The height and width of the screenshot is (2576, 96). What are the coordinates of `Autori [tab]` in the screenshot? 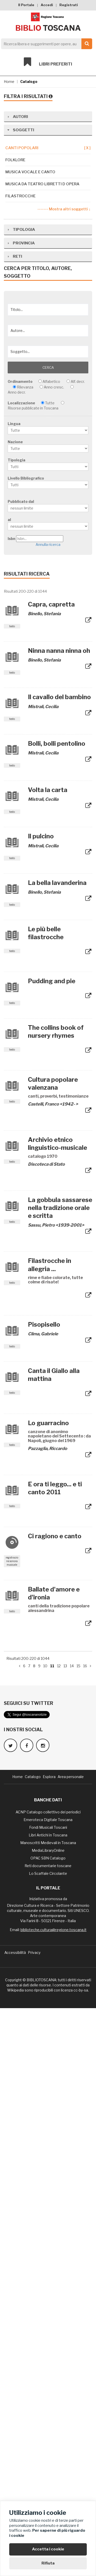 It's located at (17, 116).